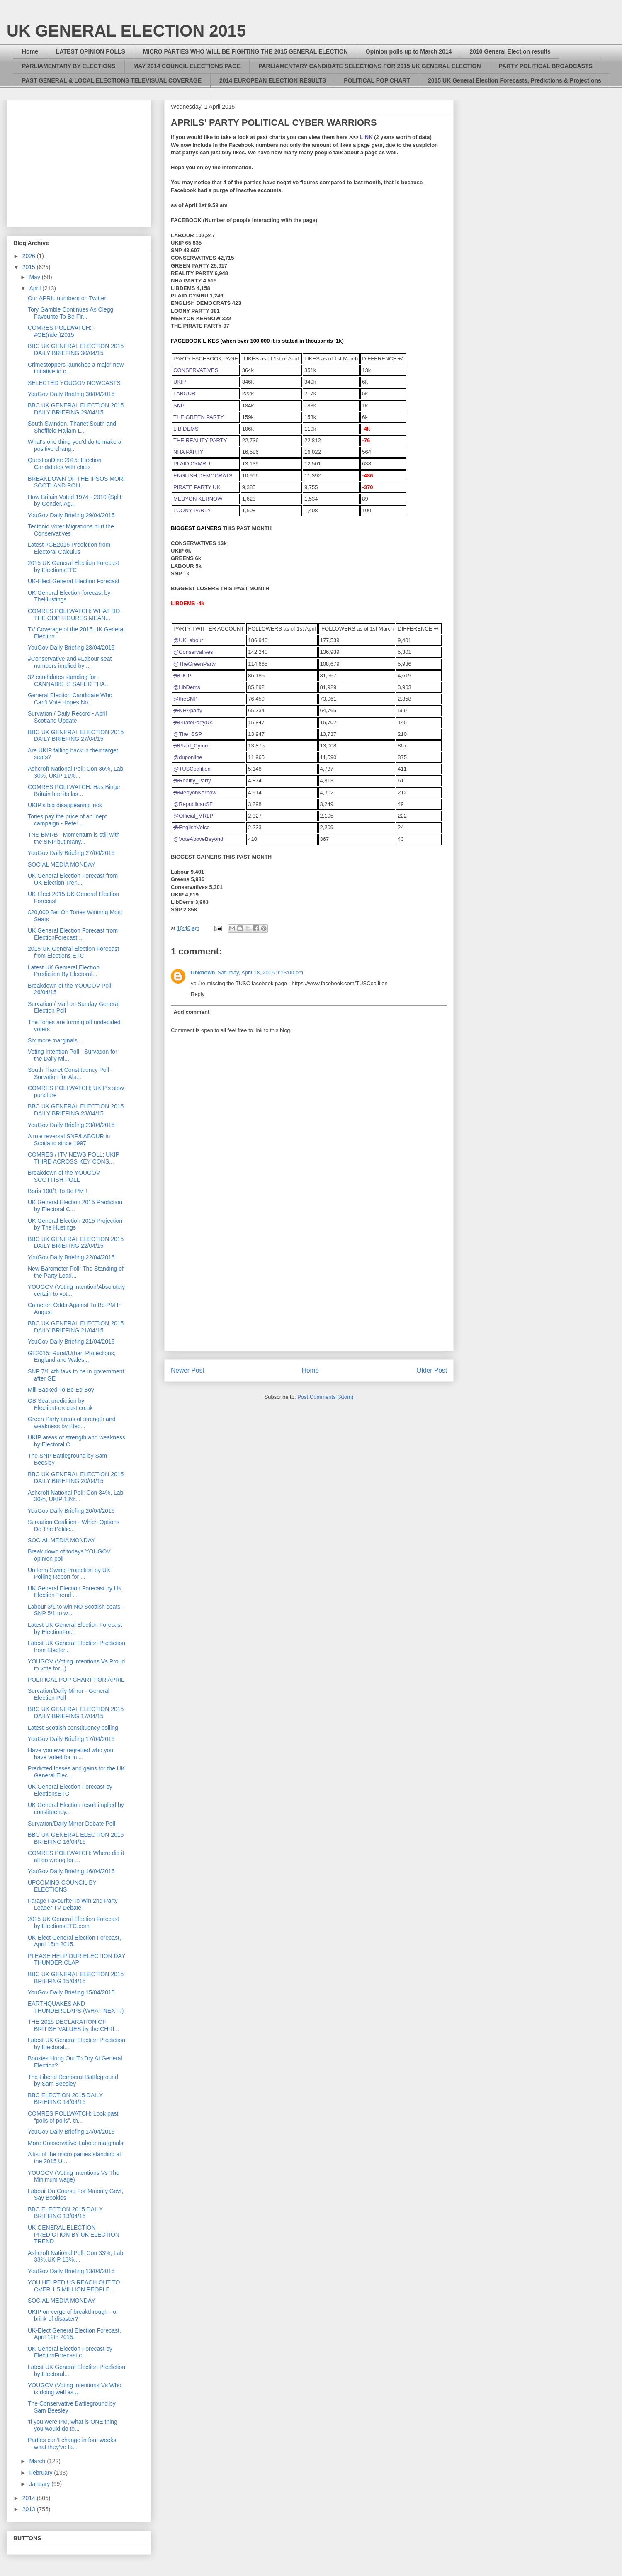 The height and width of the screenshot is (2576, 622). Describe the element at coordinates (72, 1356) in the screenshot. I see `GE2015: Rural/Urban Projections, England and Wales...` at that location.